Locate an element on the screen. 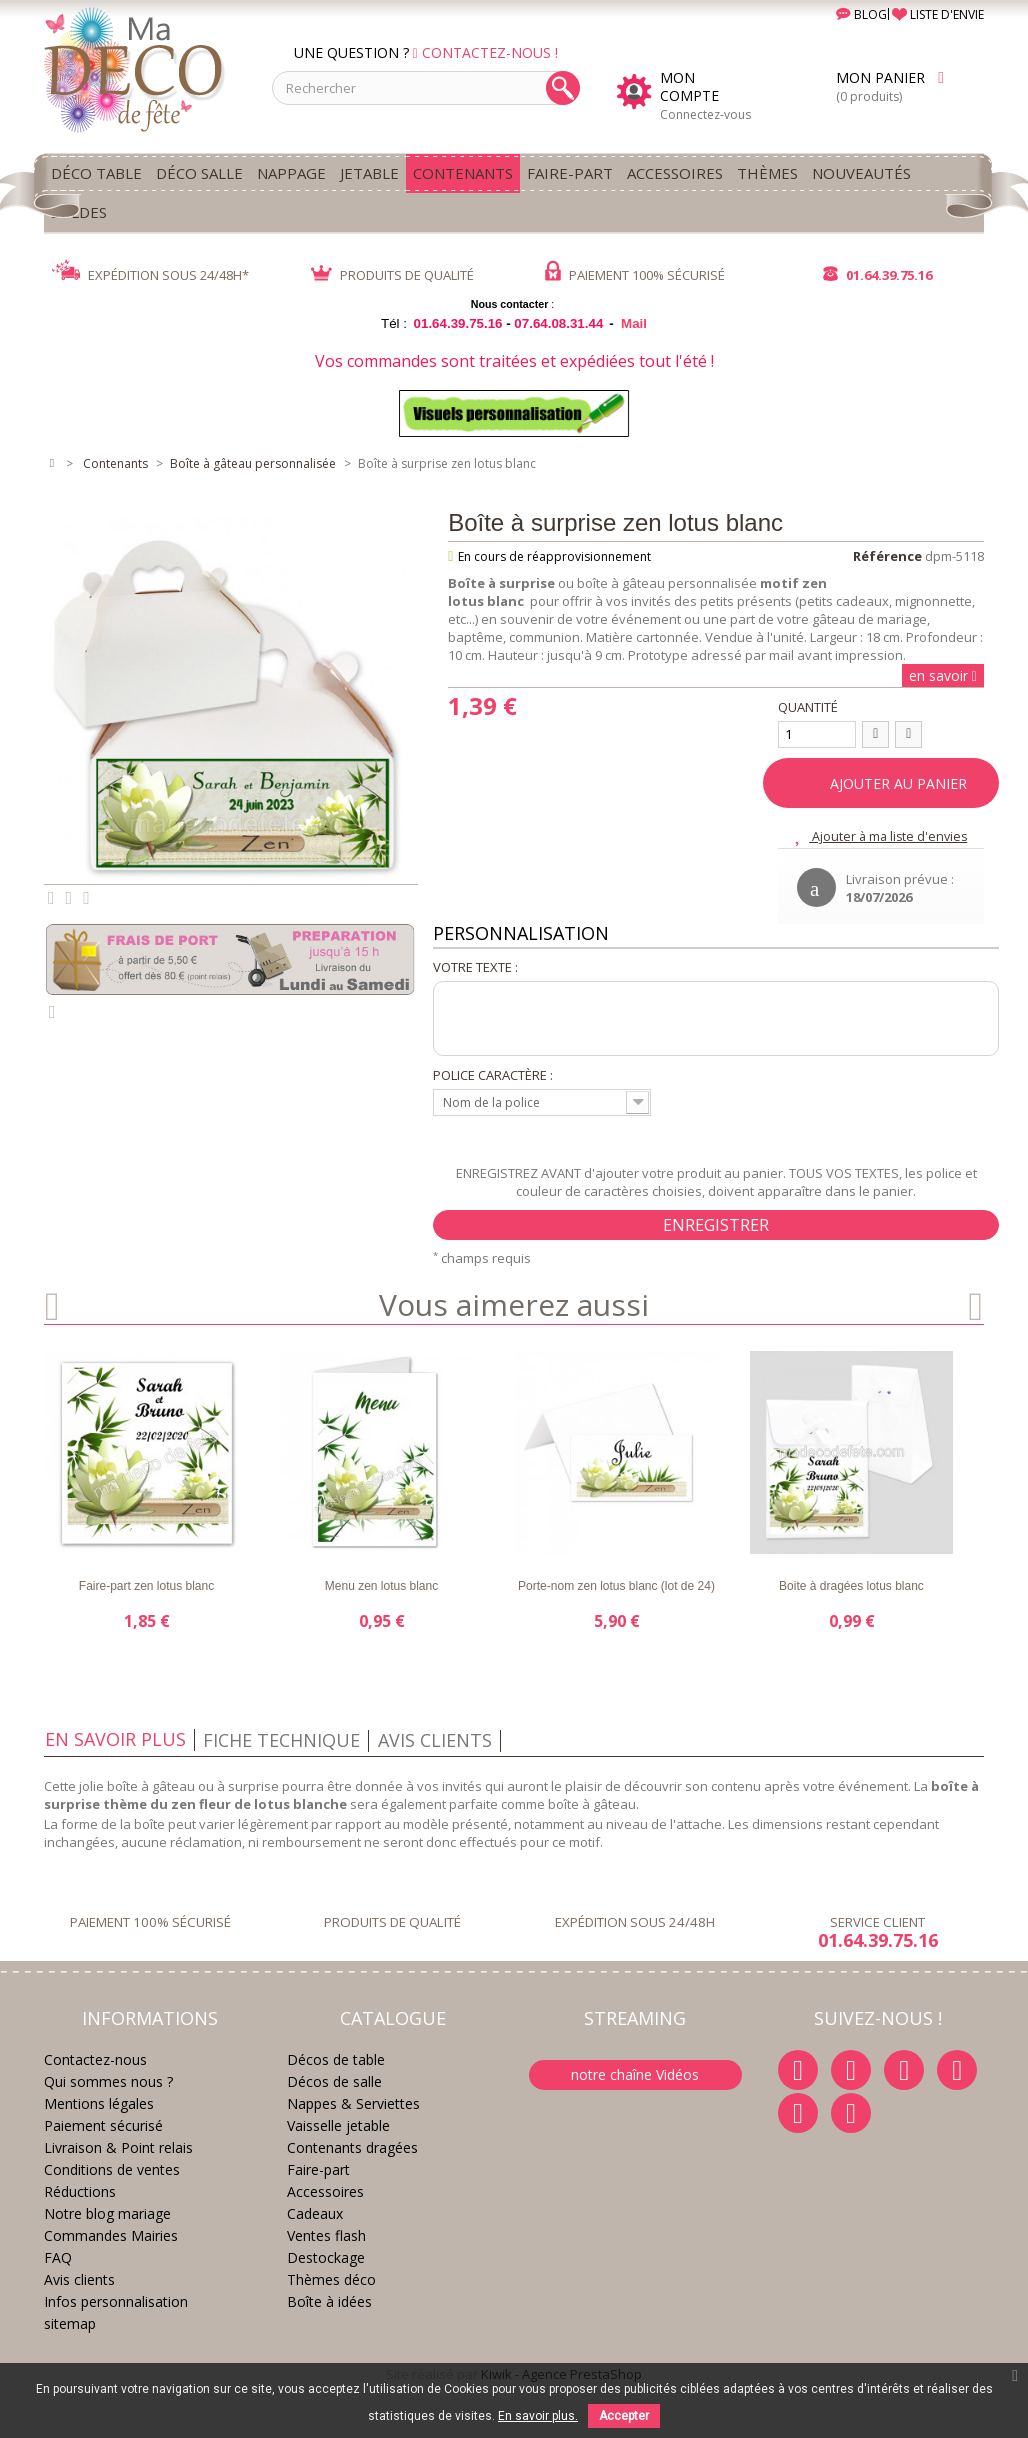  Notre blog mariage is located at coordinates (107, 2213).